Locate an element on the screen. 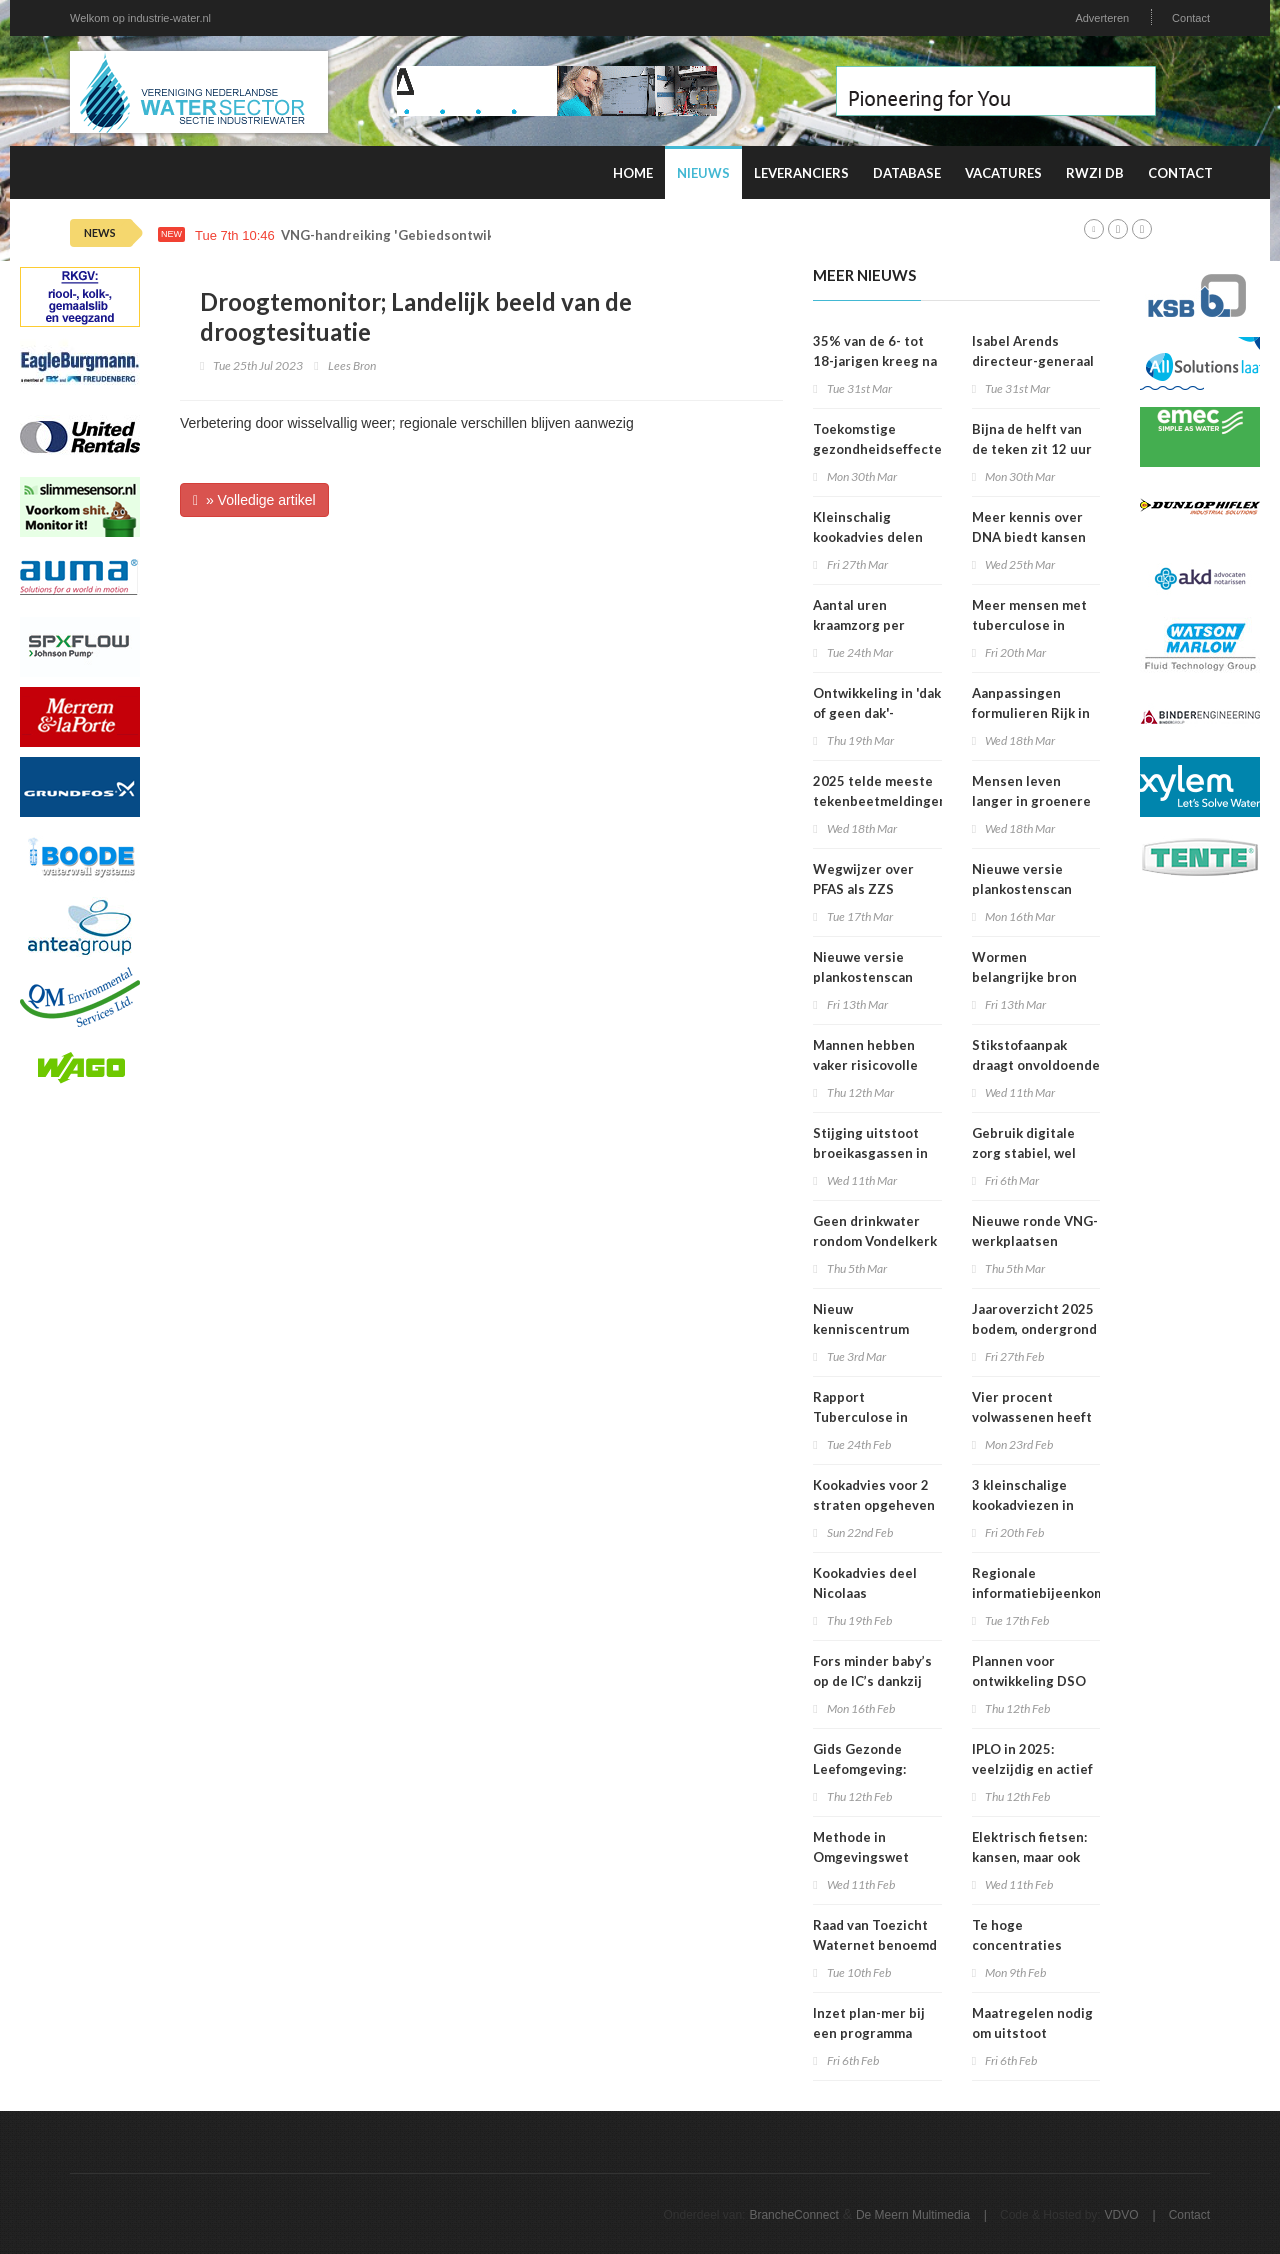 The image size is (1280, 2254). Home is located at coordinates (633, 173).